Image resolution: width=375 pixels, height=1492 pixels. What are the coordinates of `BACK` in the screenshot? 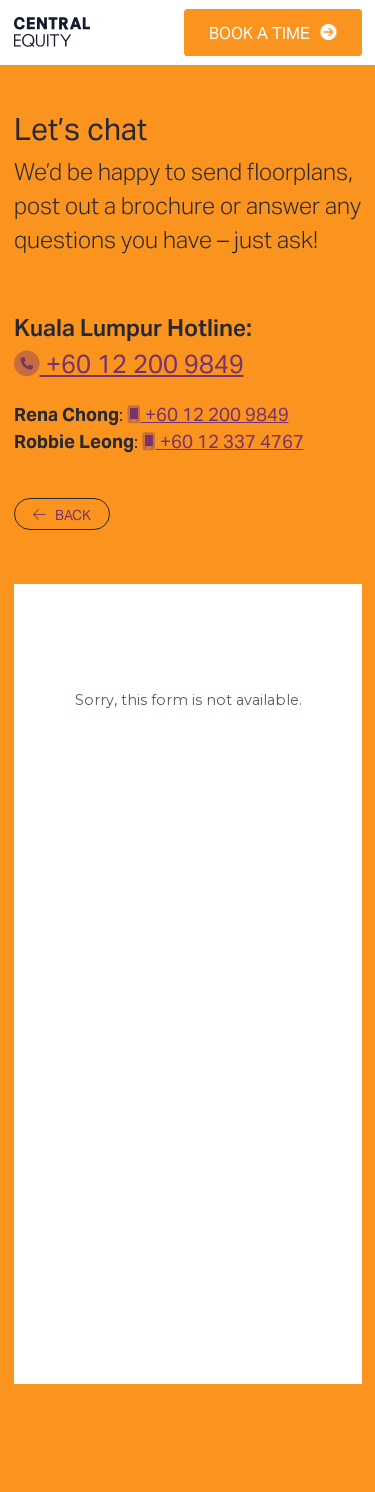 It's located at (62, 513).